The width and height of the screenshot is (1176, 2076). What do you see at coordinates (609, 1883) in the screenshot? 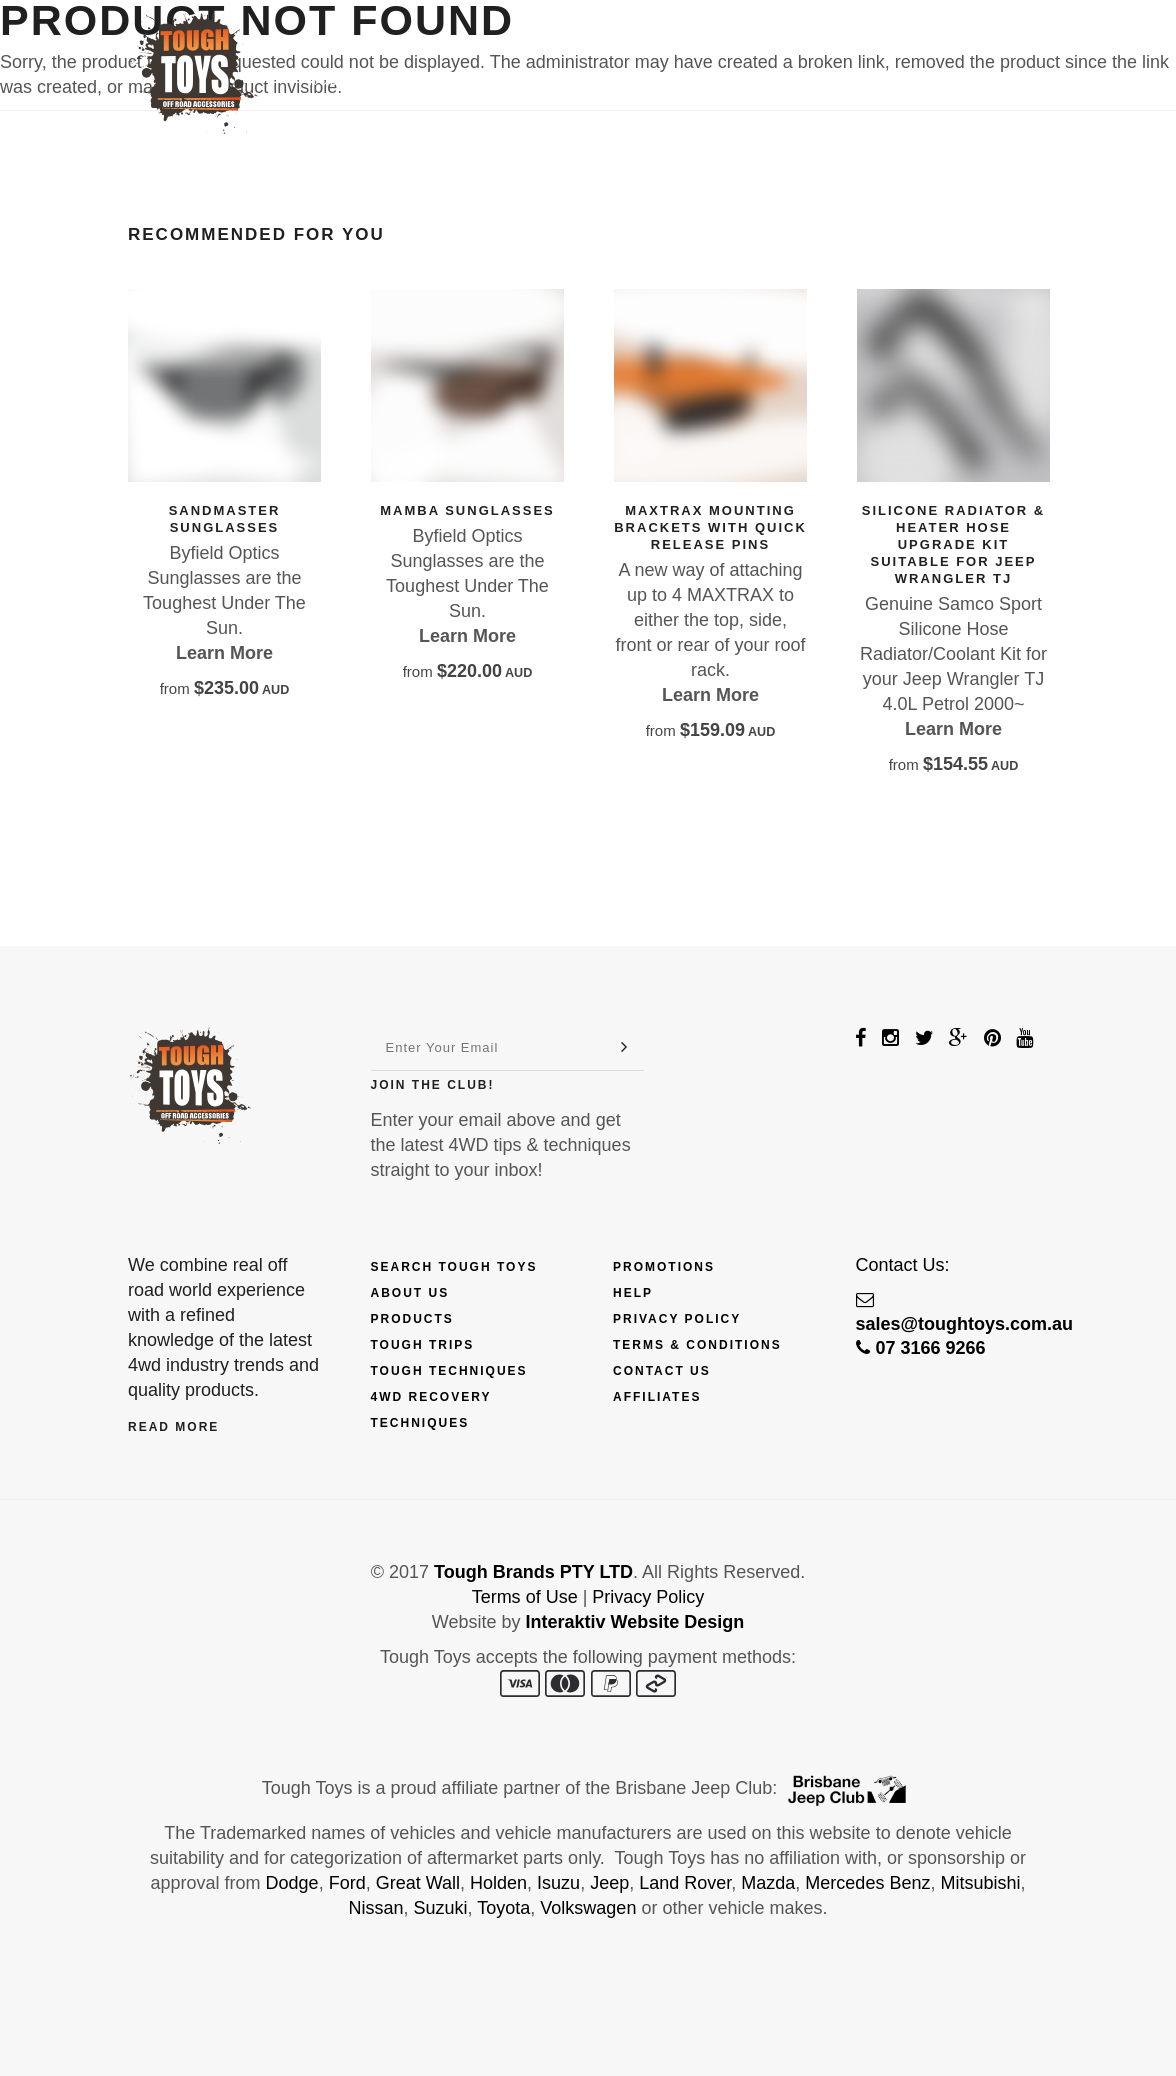
I see `Jeep` at bounding box center [609, 1883].